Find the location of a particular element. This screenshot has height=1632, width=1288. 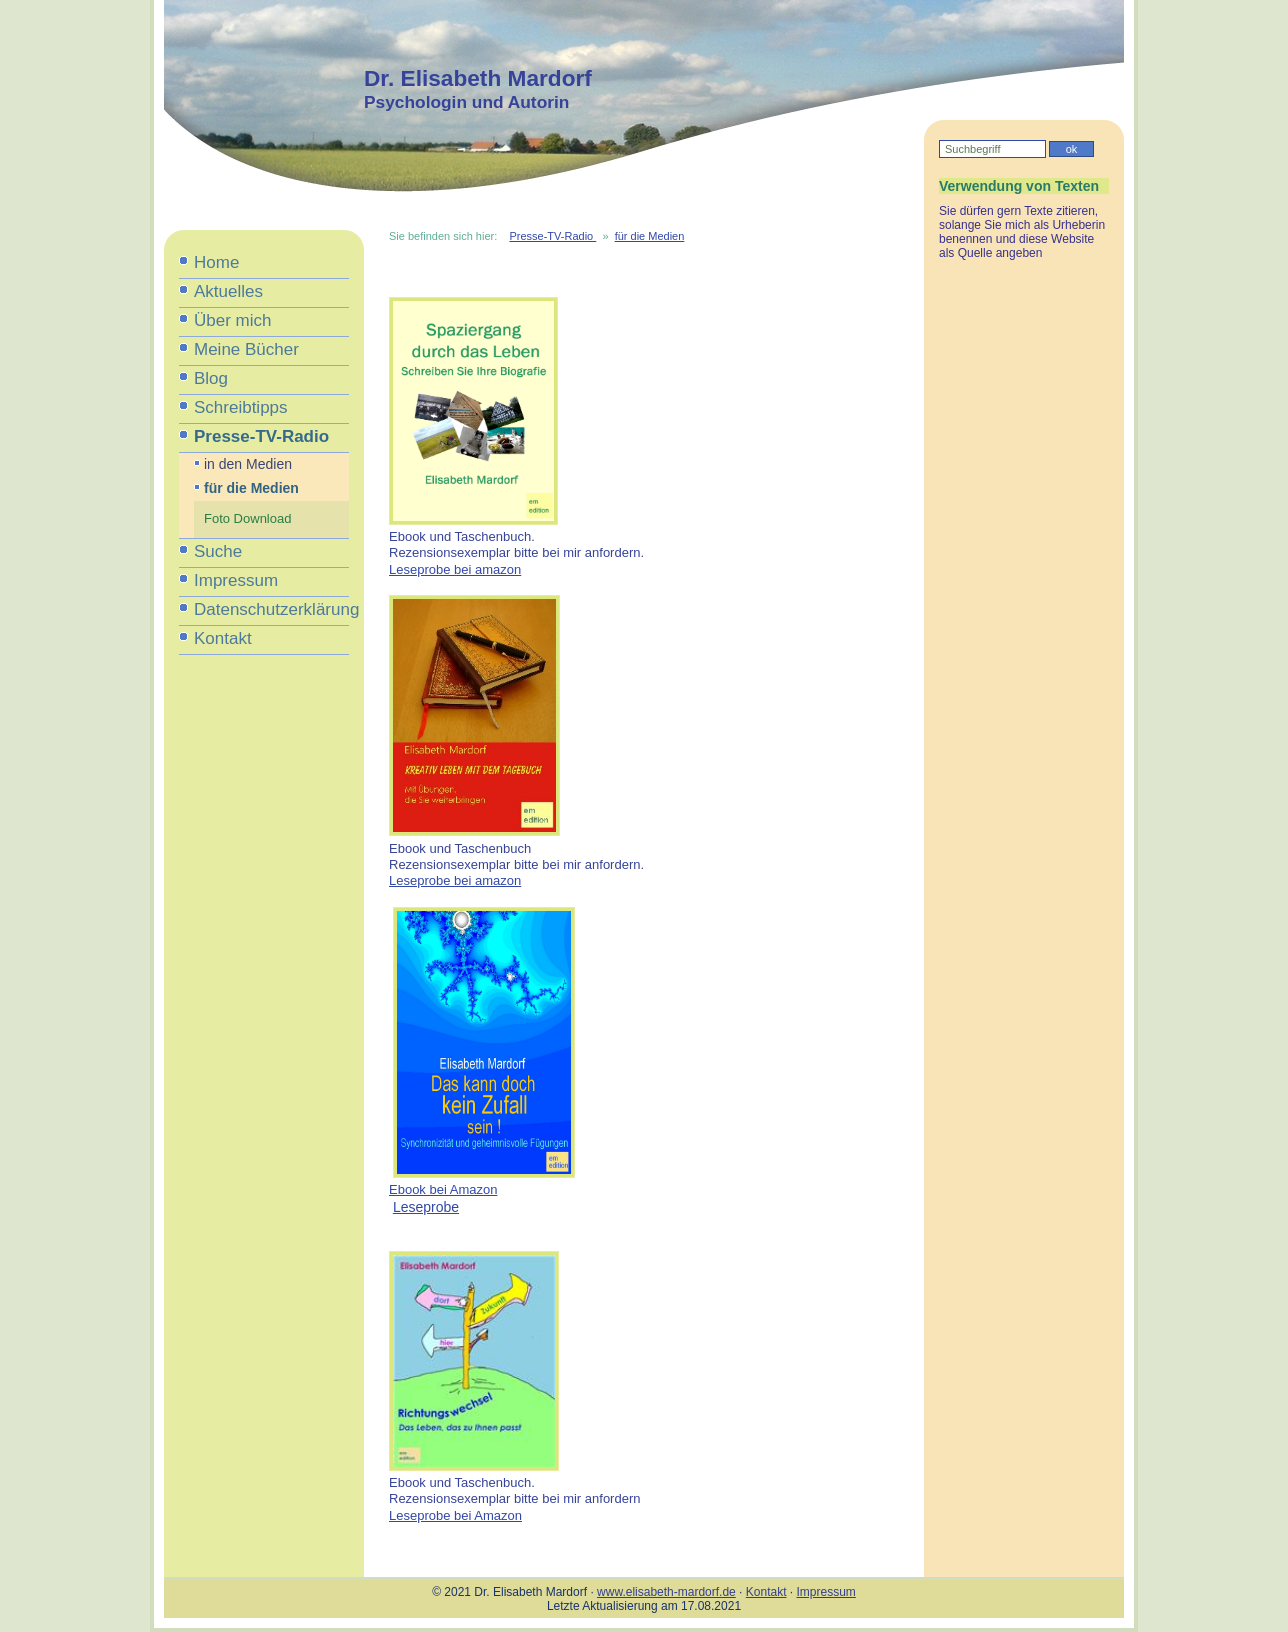

Kontakt is located at coordinates (223, 638).